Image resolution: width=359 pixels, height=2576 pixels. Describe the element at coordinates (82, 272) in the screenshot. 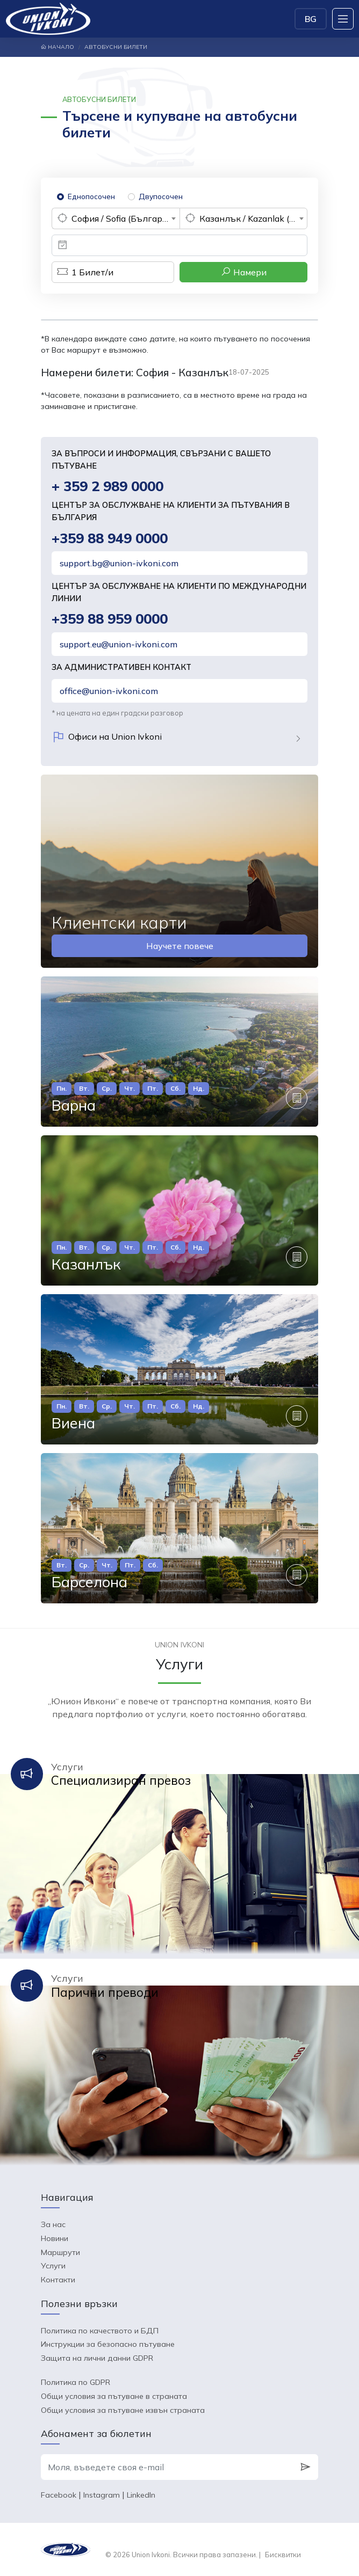

I see `Билет/и` at that location.